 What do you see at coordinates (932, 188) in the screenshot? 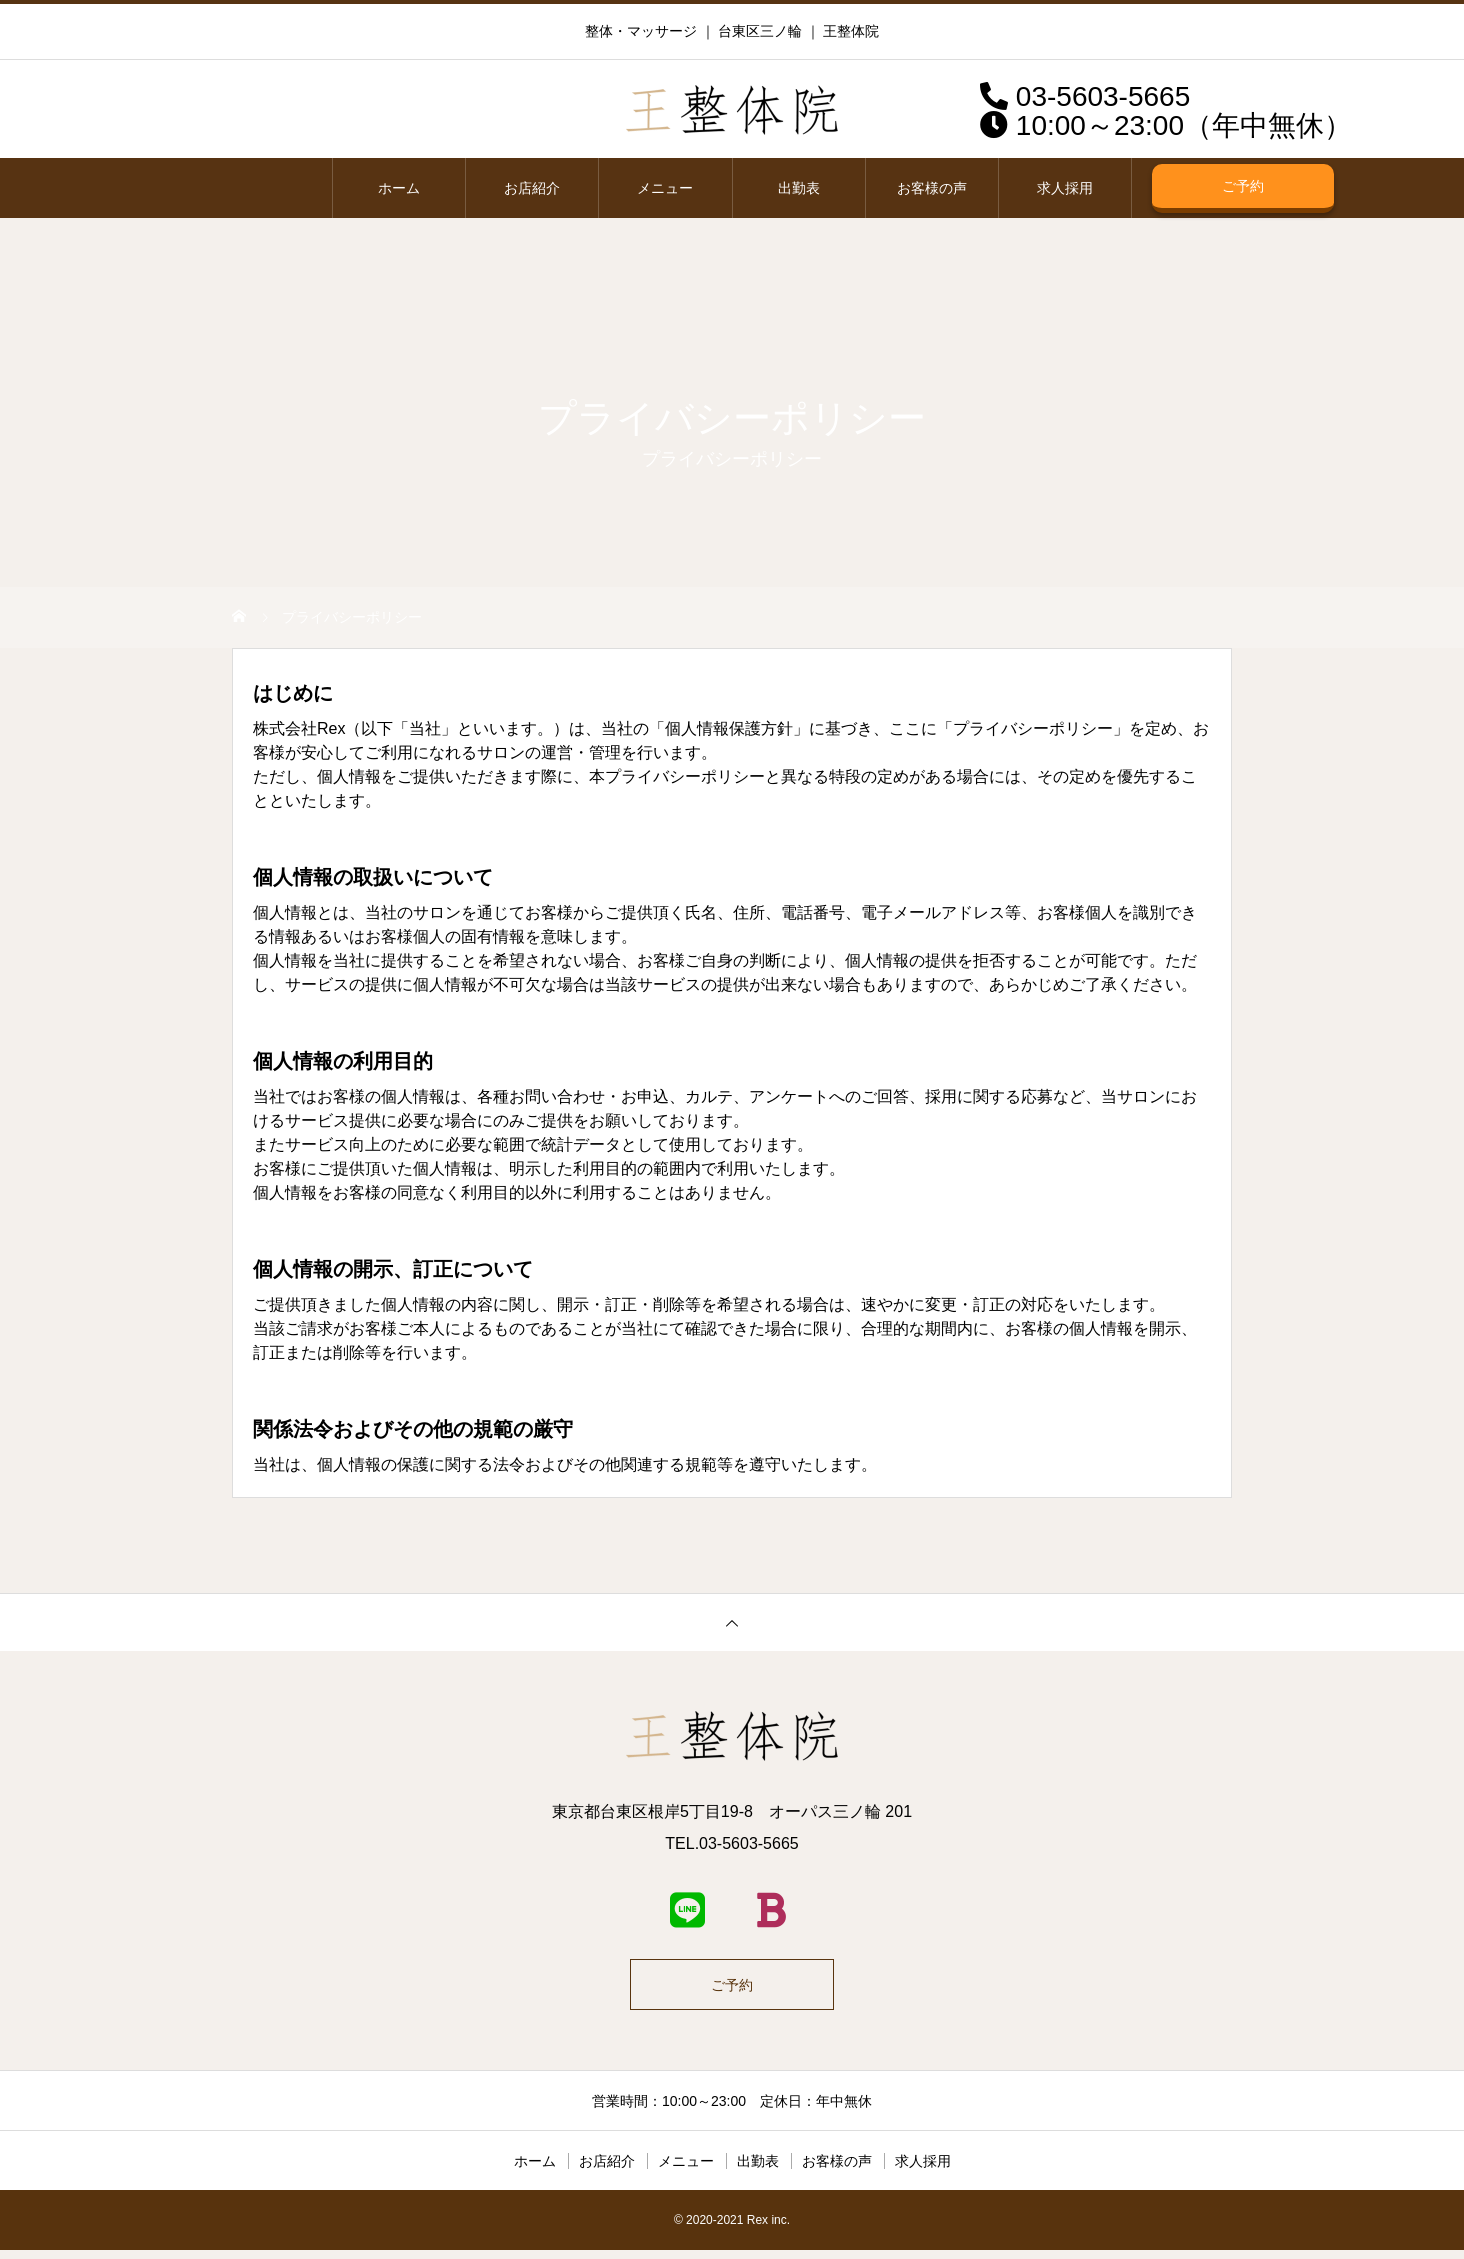
I see `お客様の声` at bounding box center [932, 188].